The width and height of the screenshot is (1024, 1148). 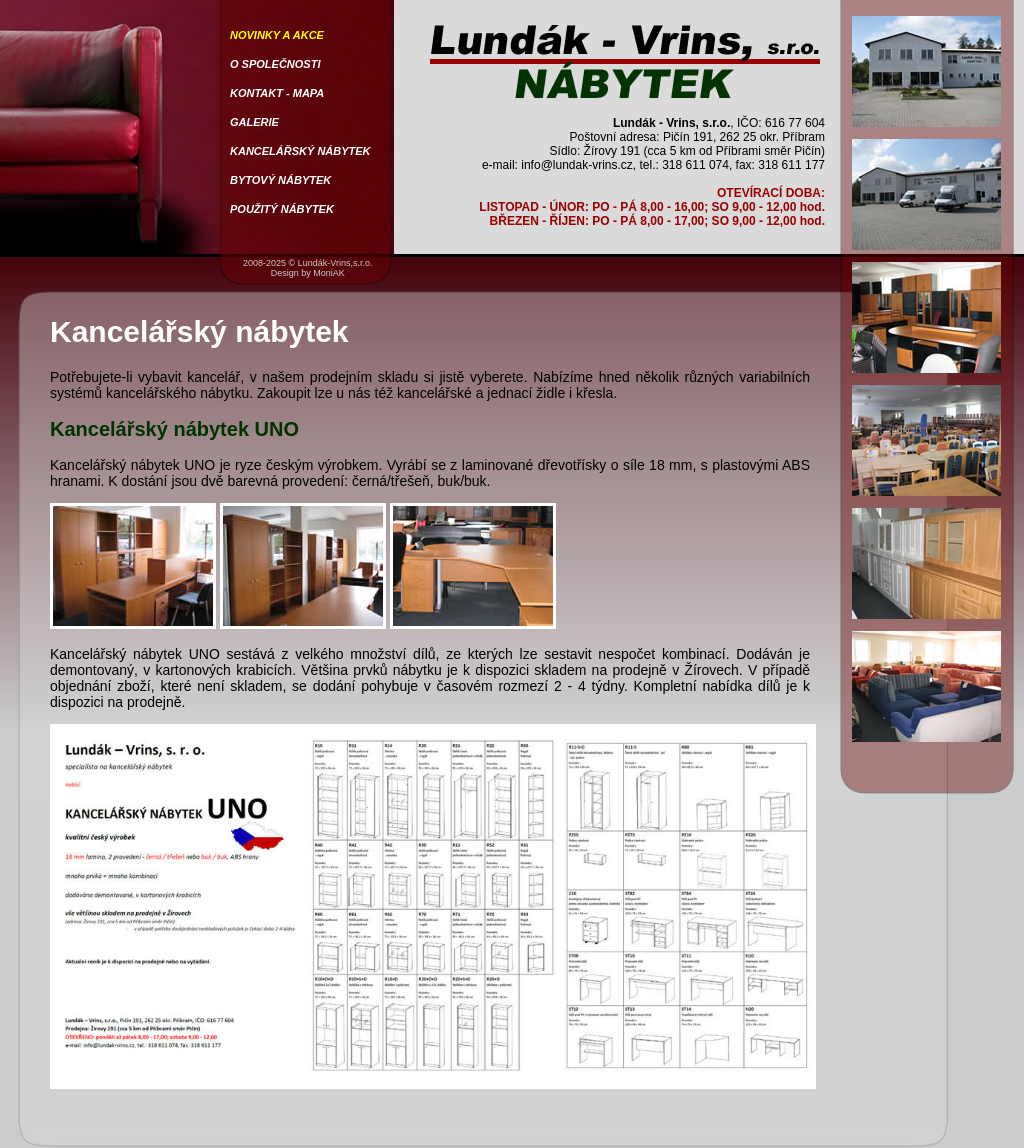 What do you see at coordinates (577, 165) in the screenshot?
I see `info@lundak-vrins.cz` at bounding box center [577, 165].